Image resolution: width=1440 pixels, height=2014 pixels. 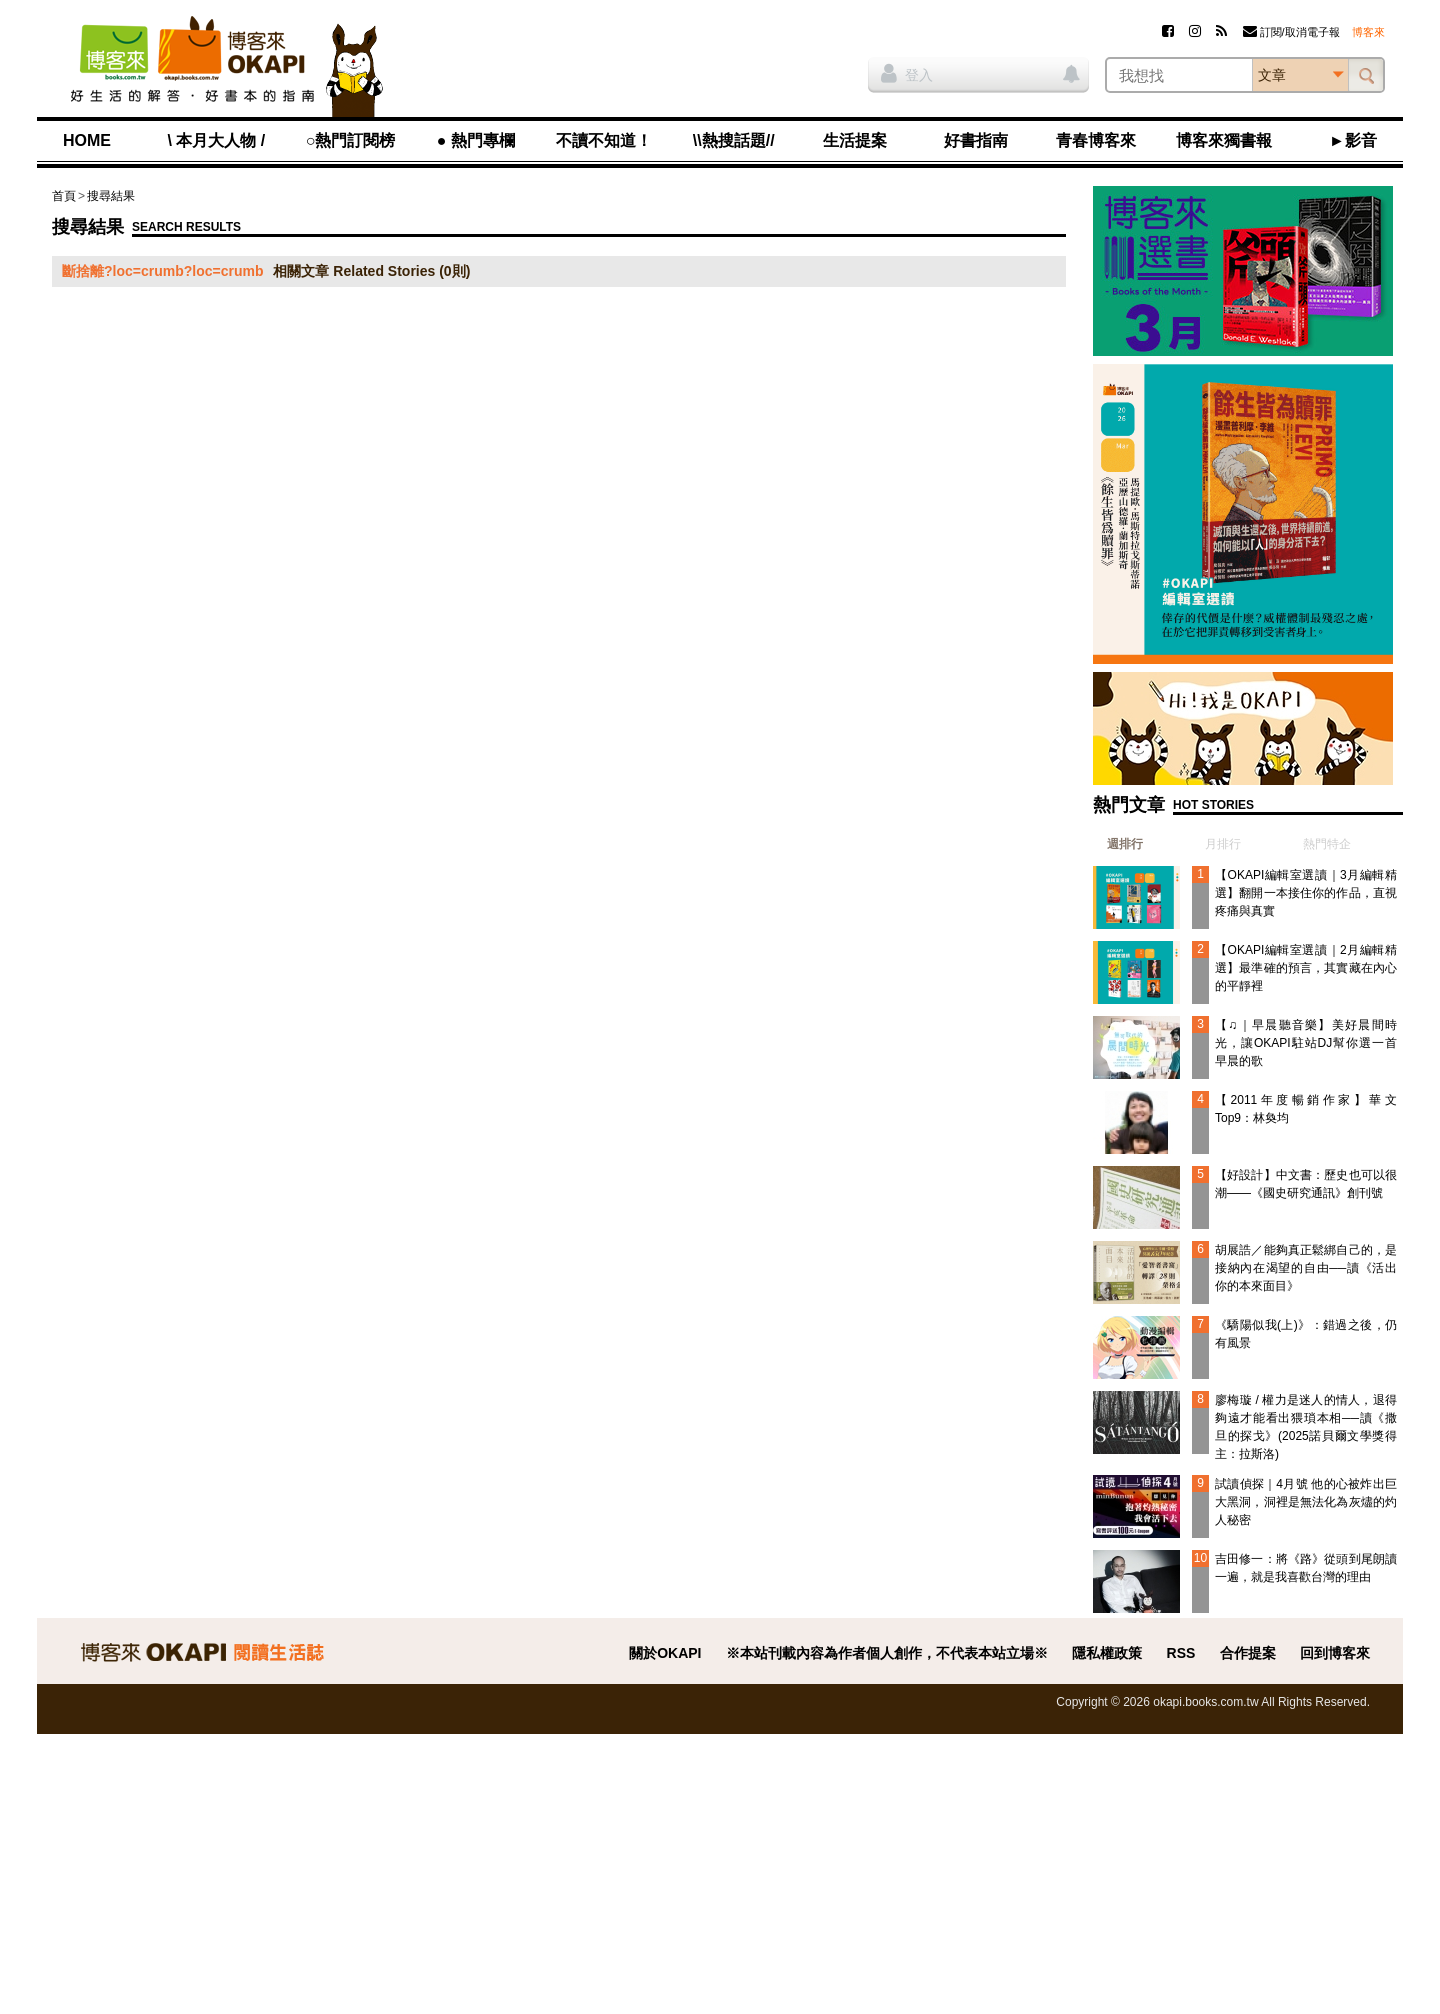 What do you see at coordinates (476, 140) in the screenshot?
I see `● 熱門專欄` at bounding box center [476, 140].